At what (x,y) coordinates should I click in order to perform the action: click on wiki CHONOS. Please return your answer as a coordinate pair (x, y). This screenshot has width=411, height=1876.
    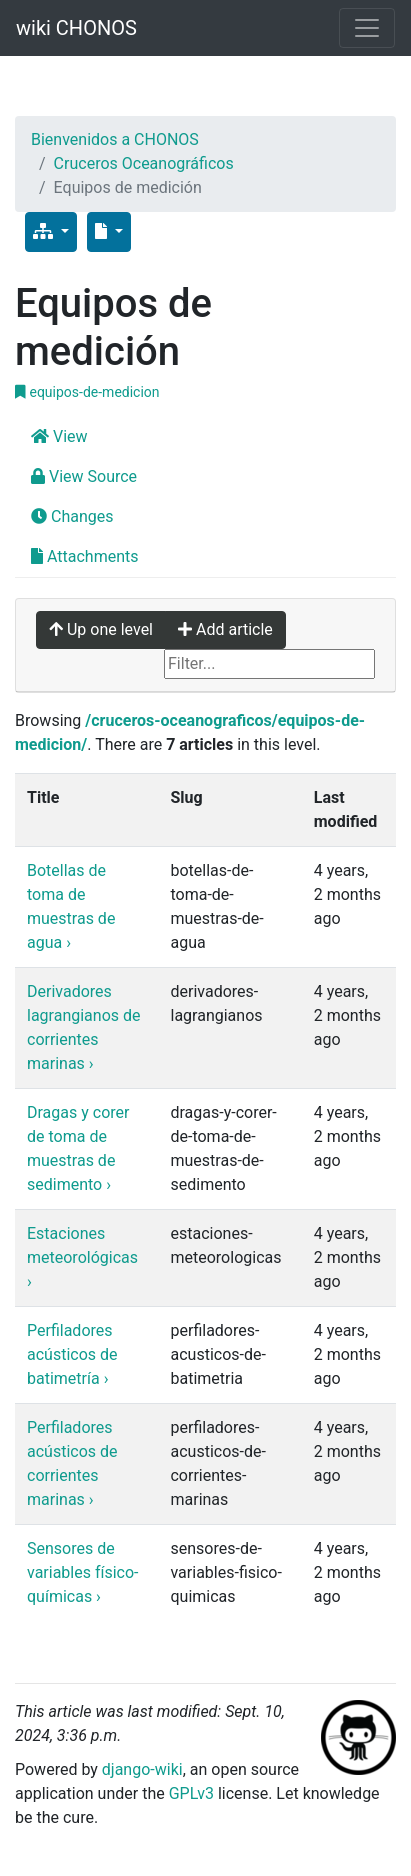
    Looking at the image, I should click on (76, 28).